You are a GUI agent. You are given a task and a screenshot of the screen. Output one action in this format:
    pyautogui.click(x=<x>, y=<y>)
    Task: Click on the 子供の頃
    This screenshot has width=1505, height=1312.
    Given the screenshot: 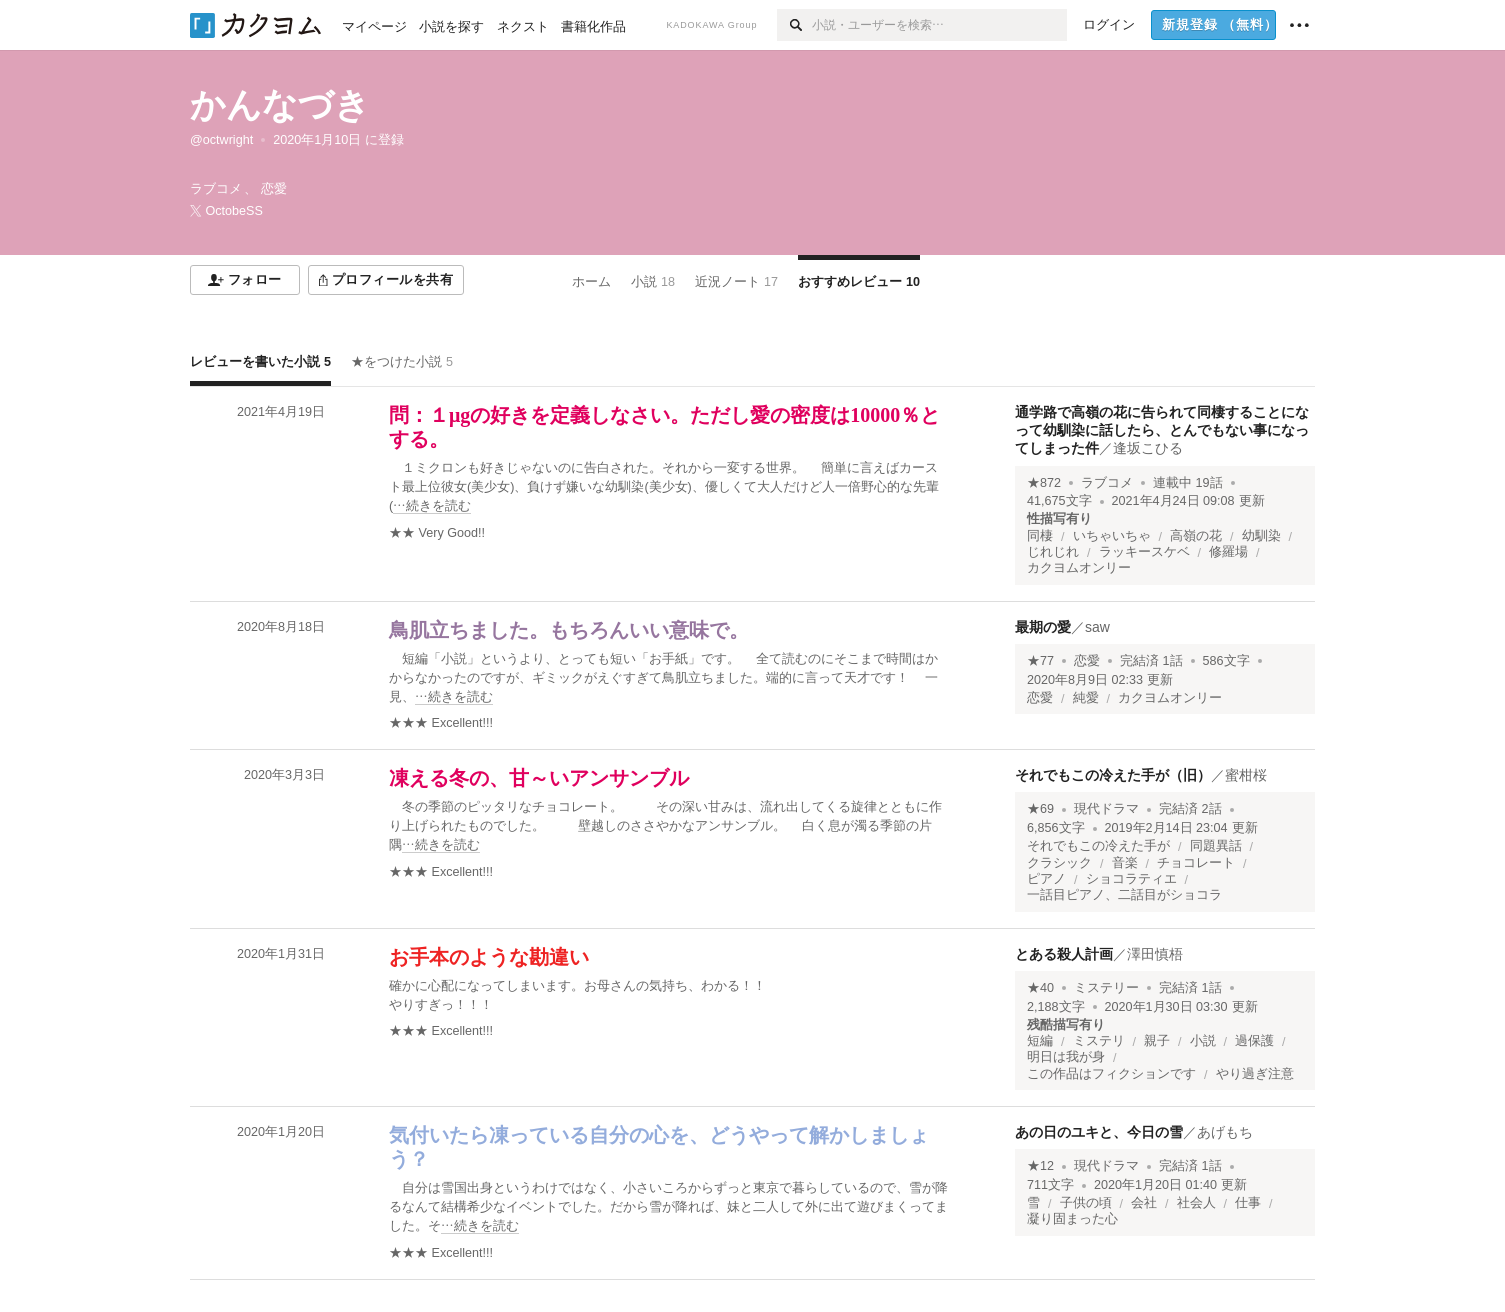 What is the action you would take?
    pyautogui.click(x=1086, y=1203)
    